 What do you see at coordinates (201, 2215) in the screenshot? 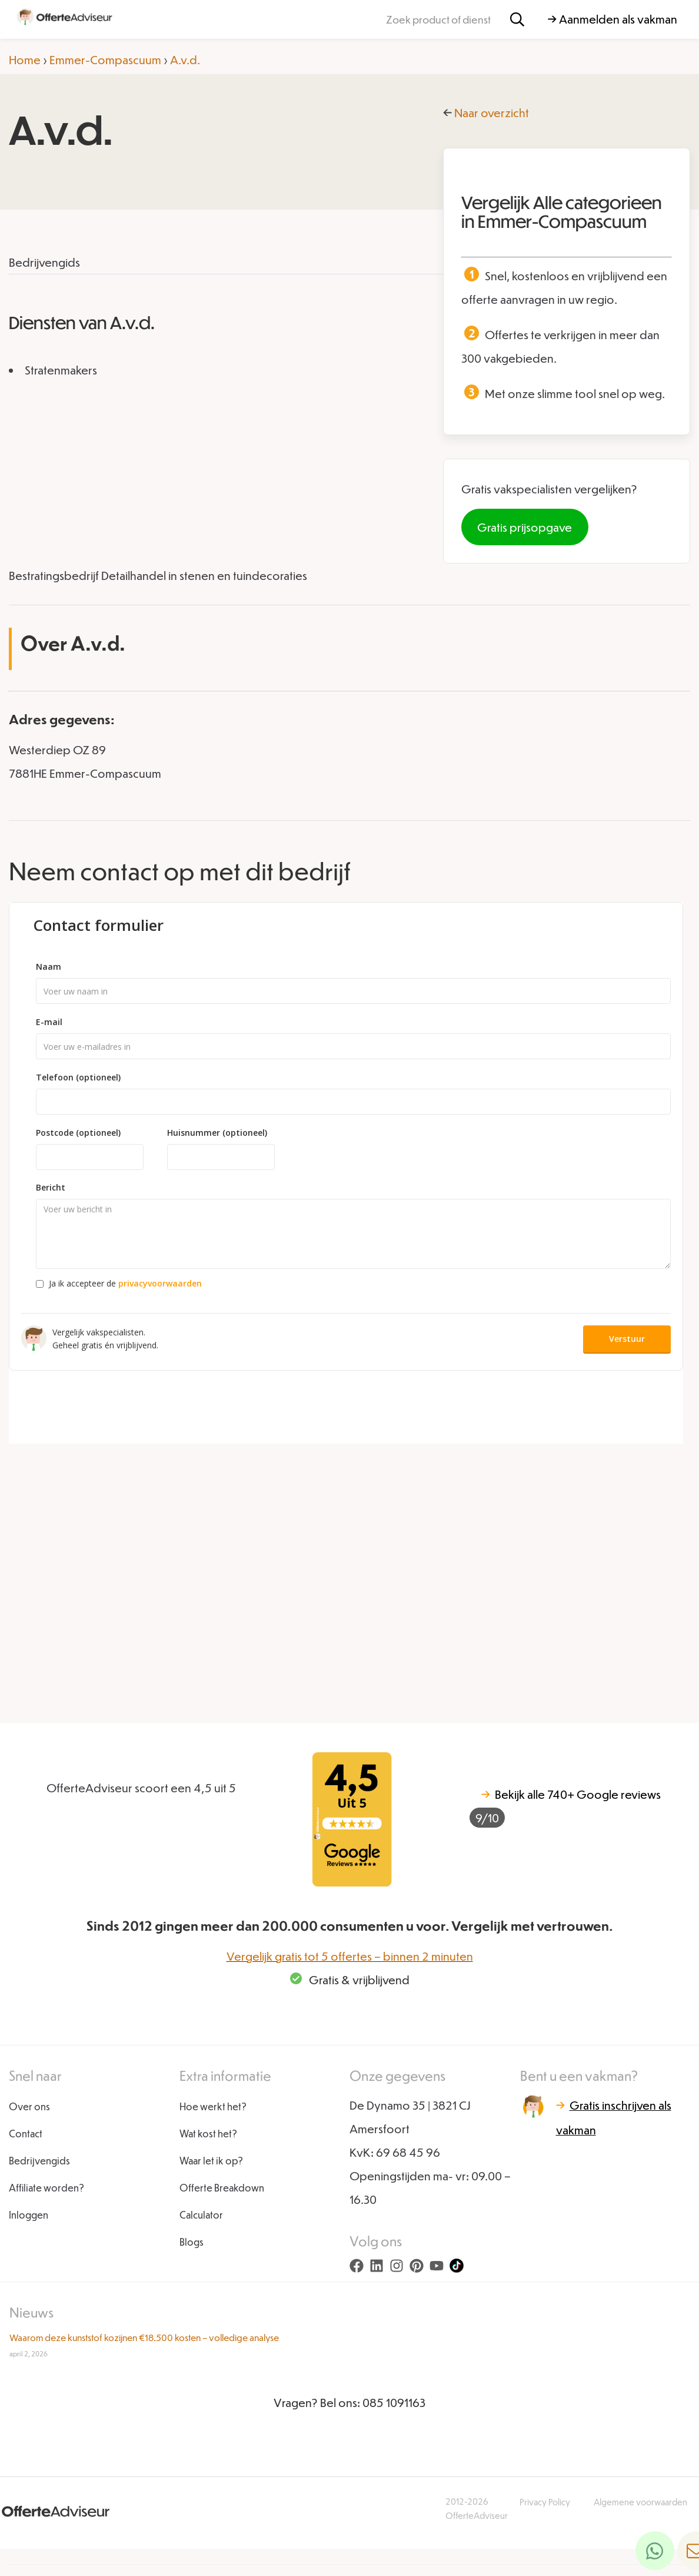
I see `Calculator` at bounding box center [201, 2215].